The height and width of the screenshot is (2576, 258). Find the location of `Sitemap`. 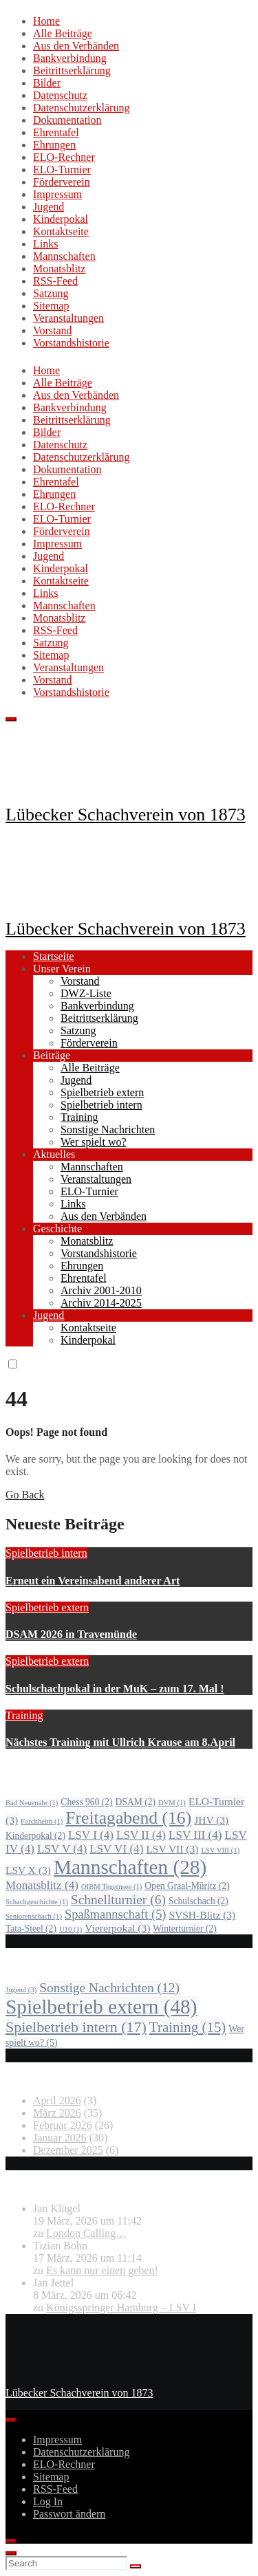

Sitemap is located at coordinates (51, 306).